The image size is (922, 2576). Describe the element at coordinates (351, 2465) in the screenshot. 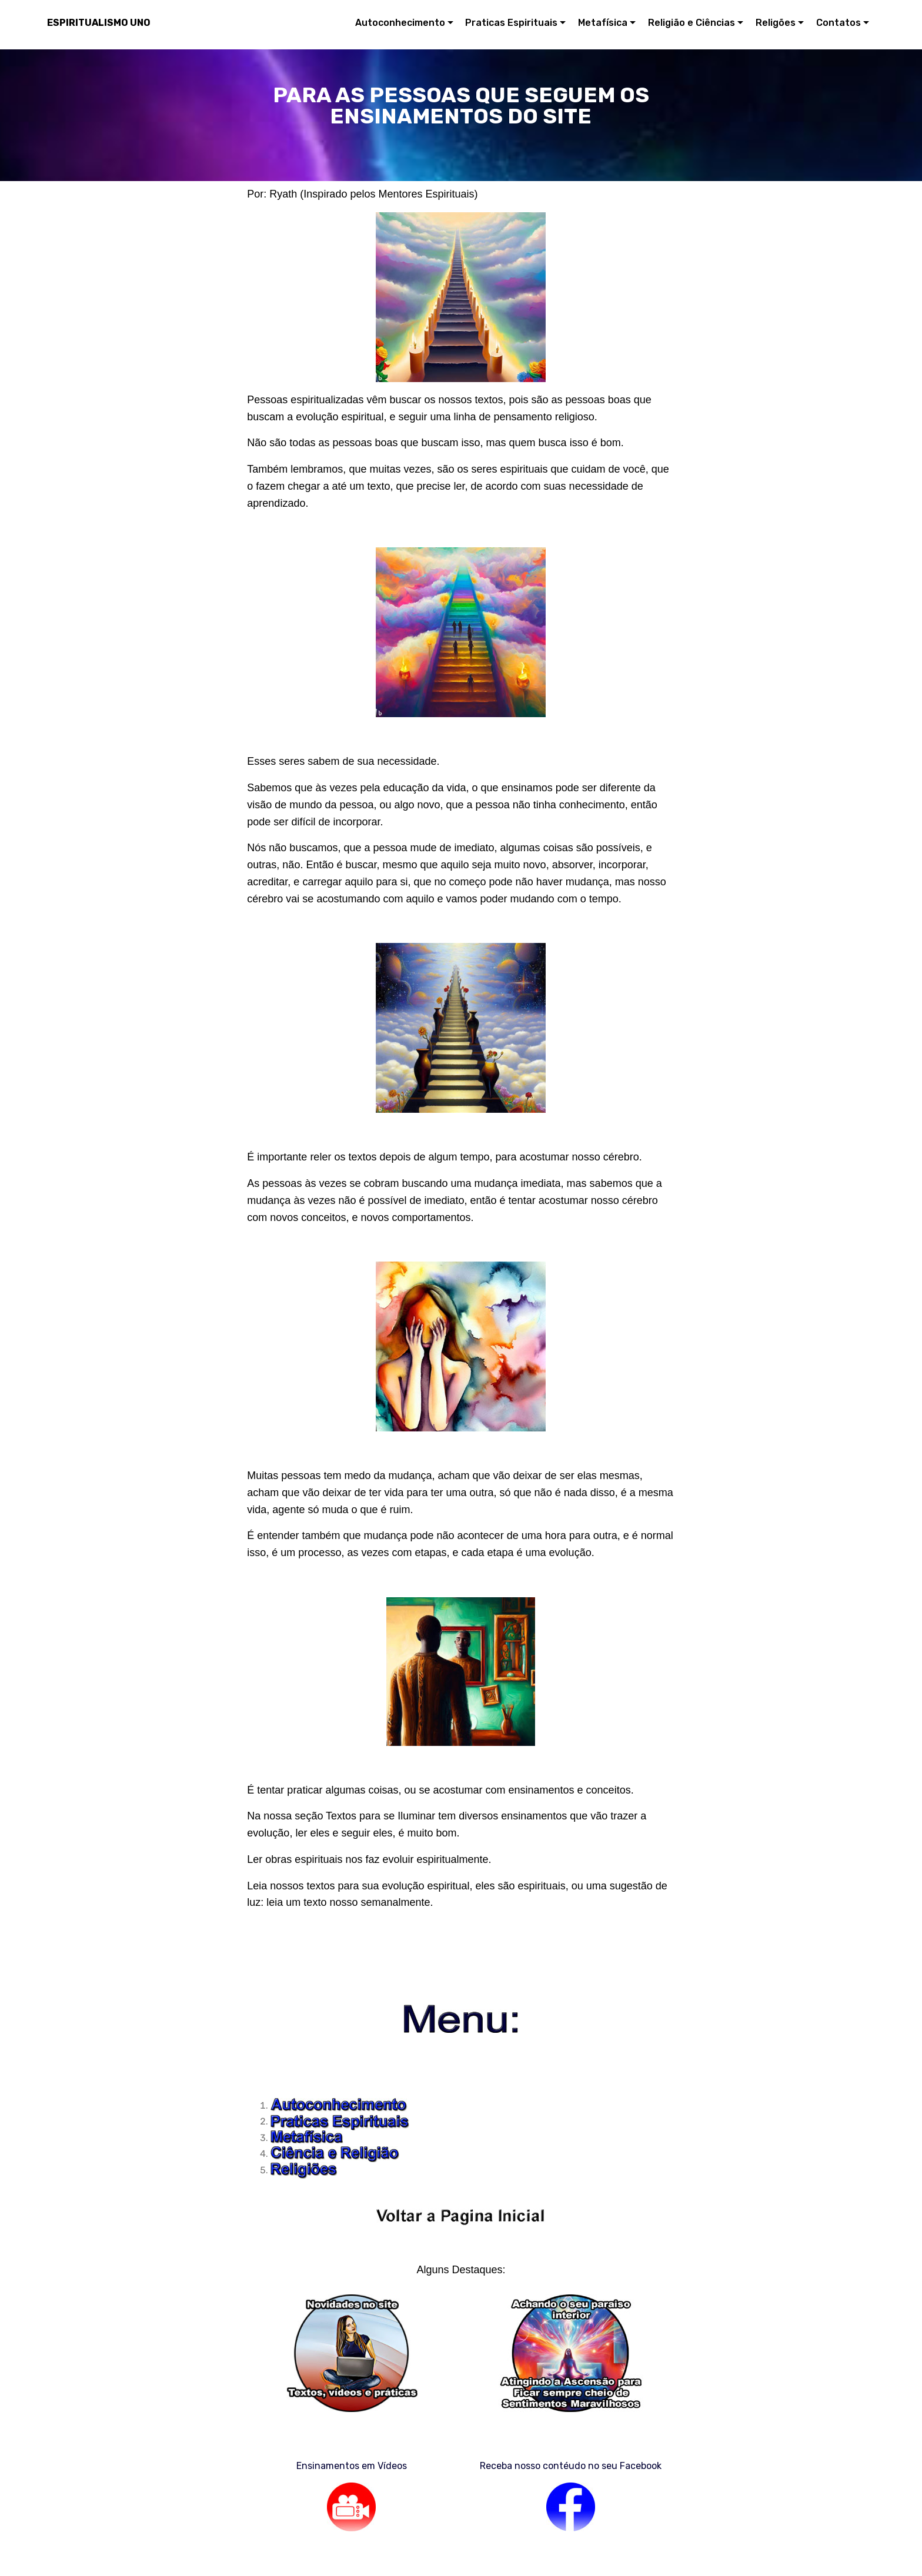

I see `Ensinamentos em Vídeos` at that location.